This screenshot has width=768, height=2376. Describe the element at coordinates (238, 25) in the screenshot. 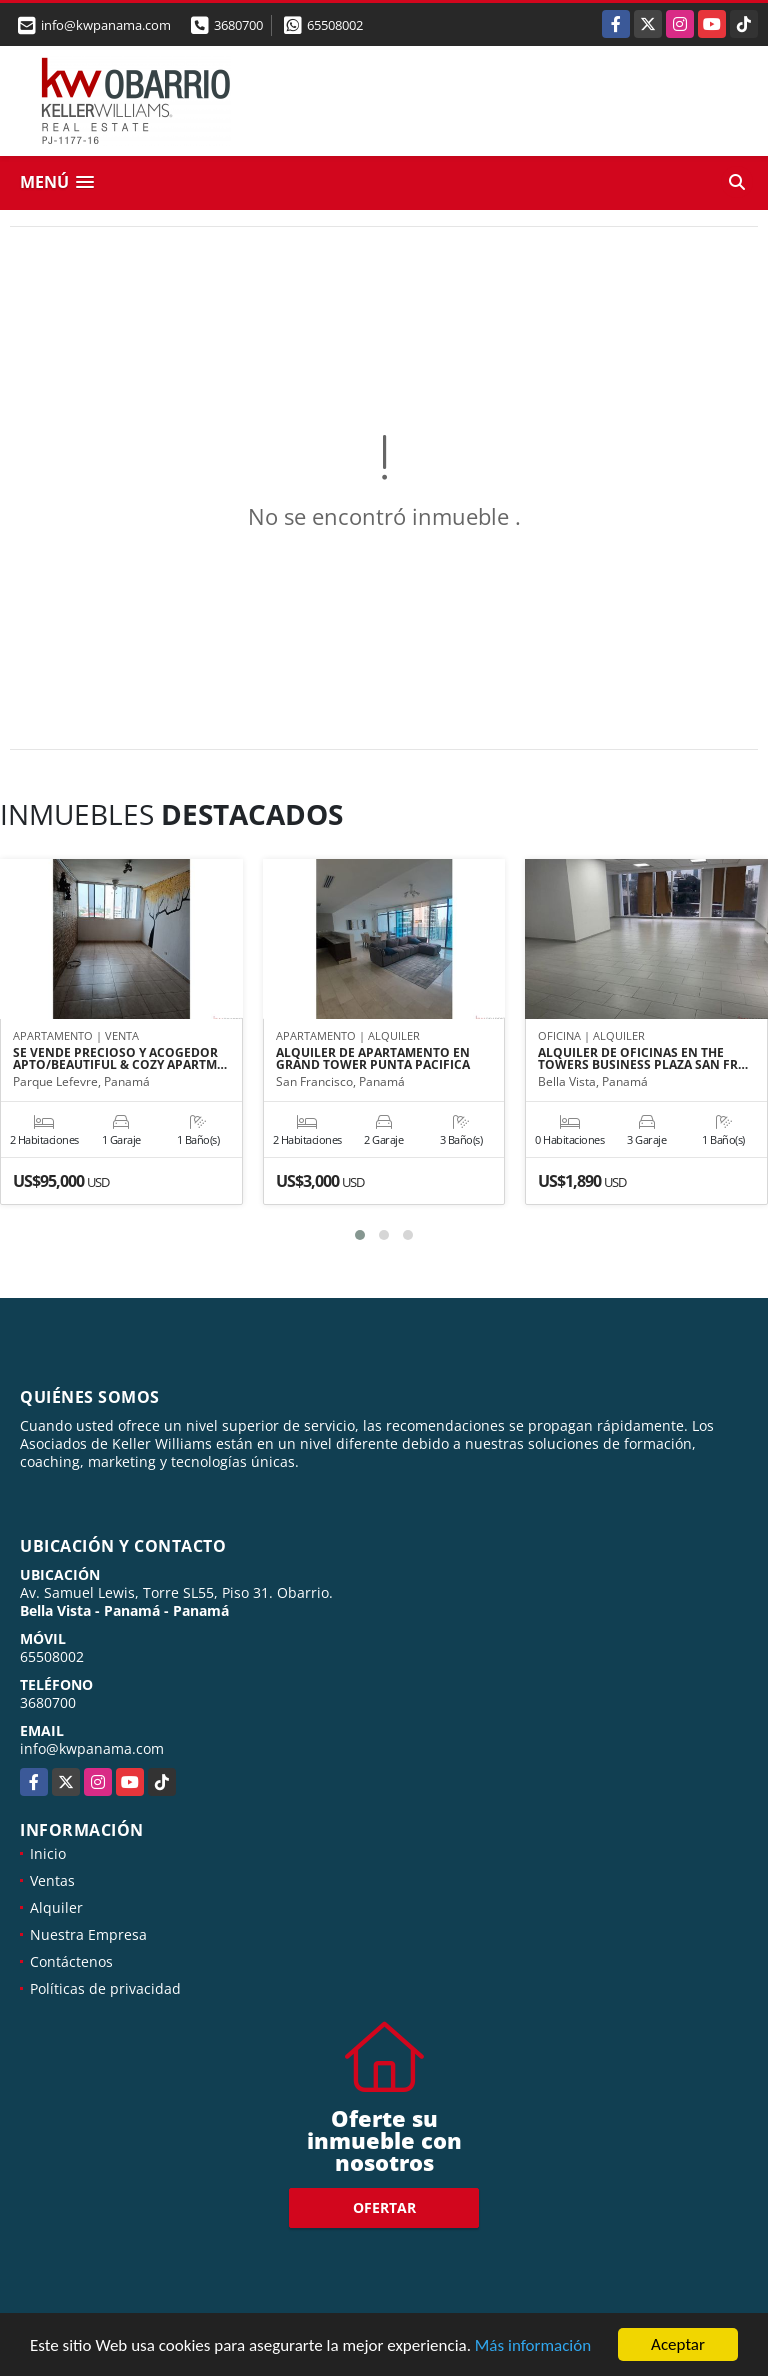

I see `3680700` at that location.